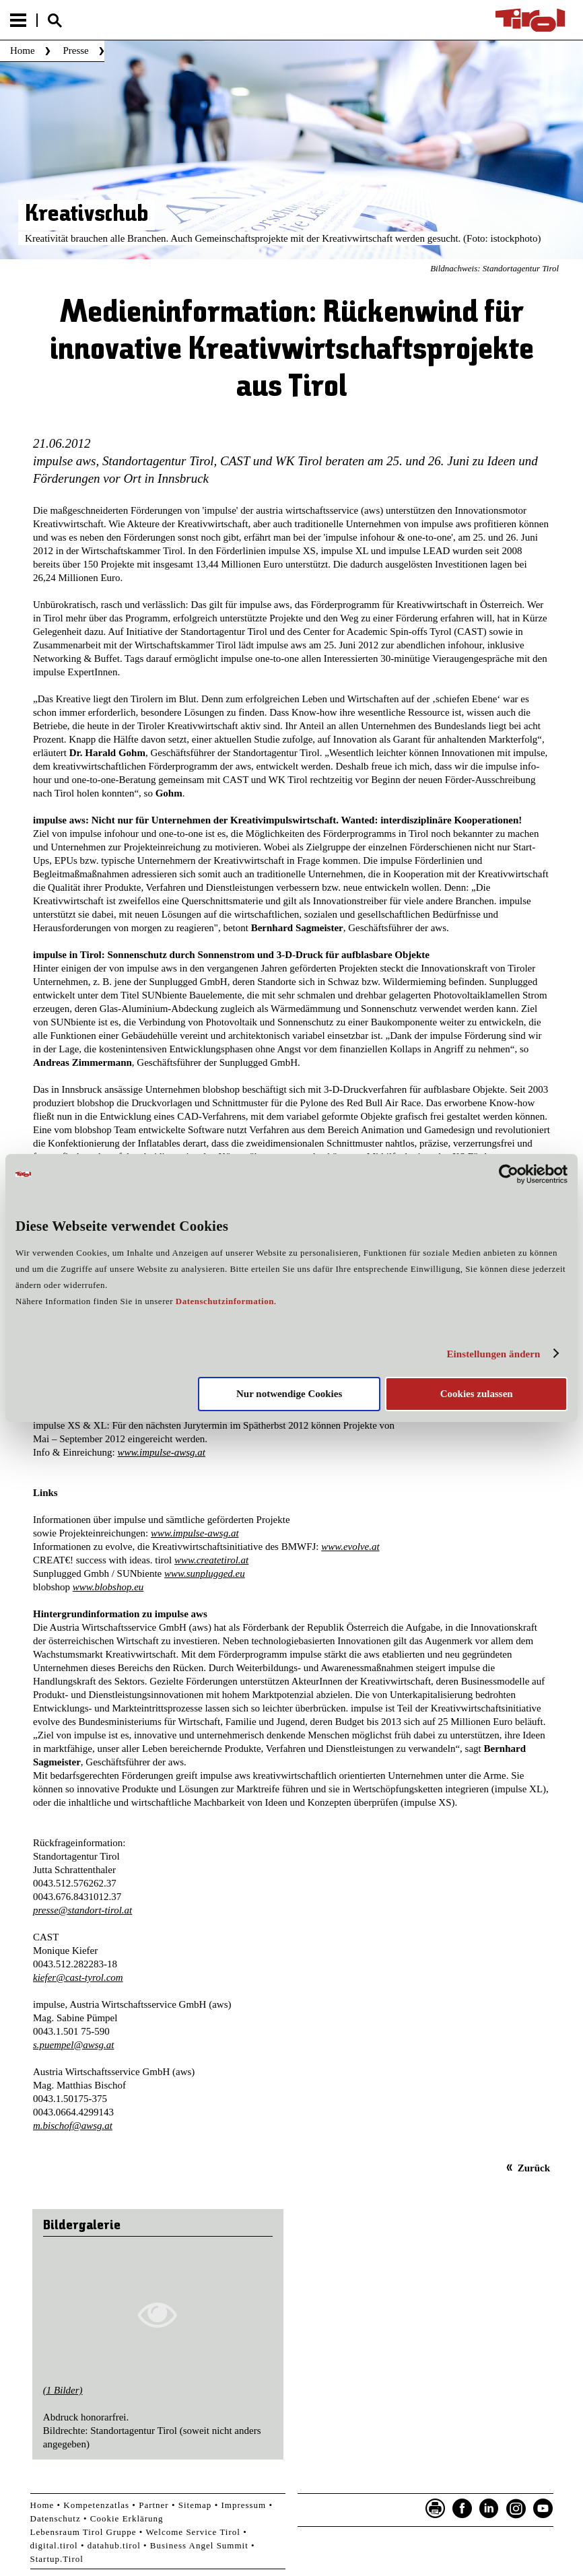 The width and height of the screenshot is (583, 2576). What do you see at coordinates (199, 2545) in the screenshot?
I see `Business Angel Summit` at bounding box center [199, 2545].